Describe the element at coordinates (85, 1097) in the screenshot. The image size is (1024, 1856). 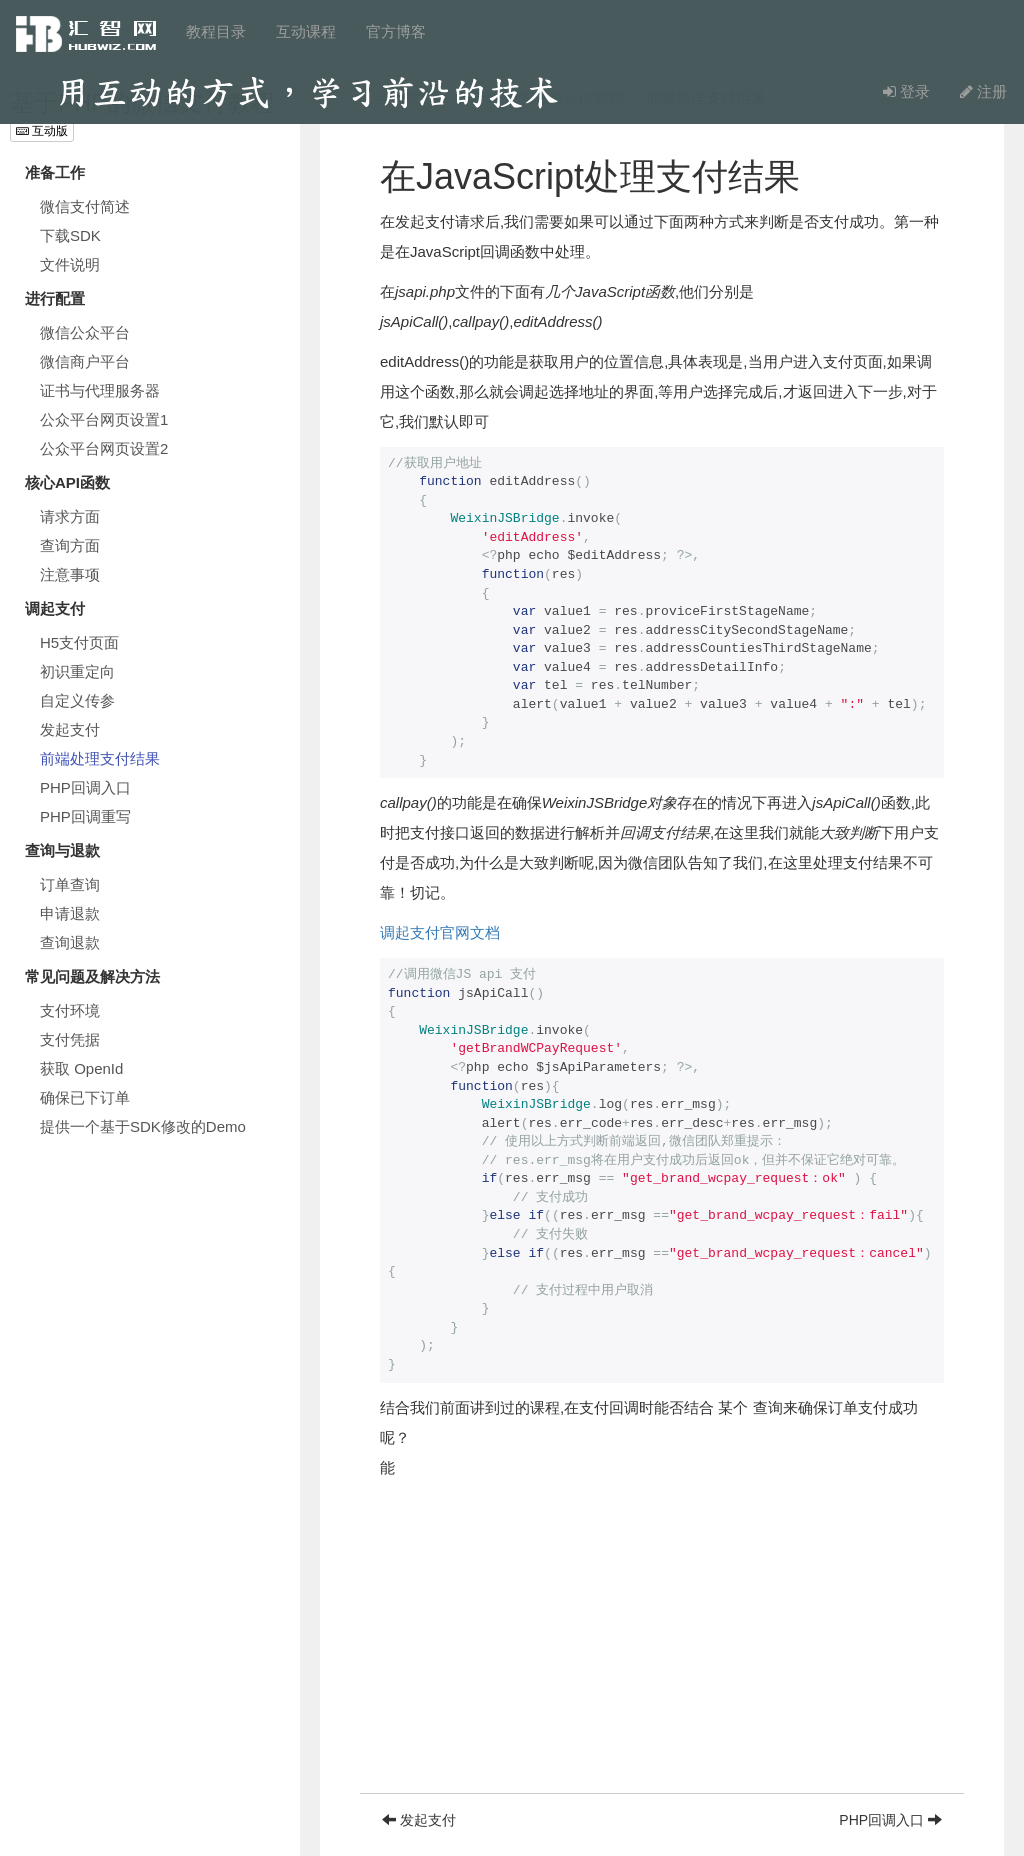
I see `确保已下订单` at that location.